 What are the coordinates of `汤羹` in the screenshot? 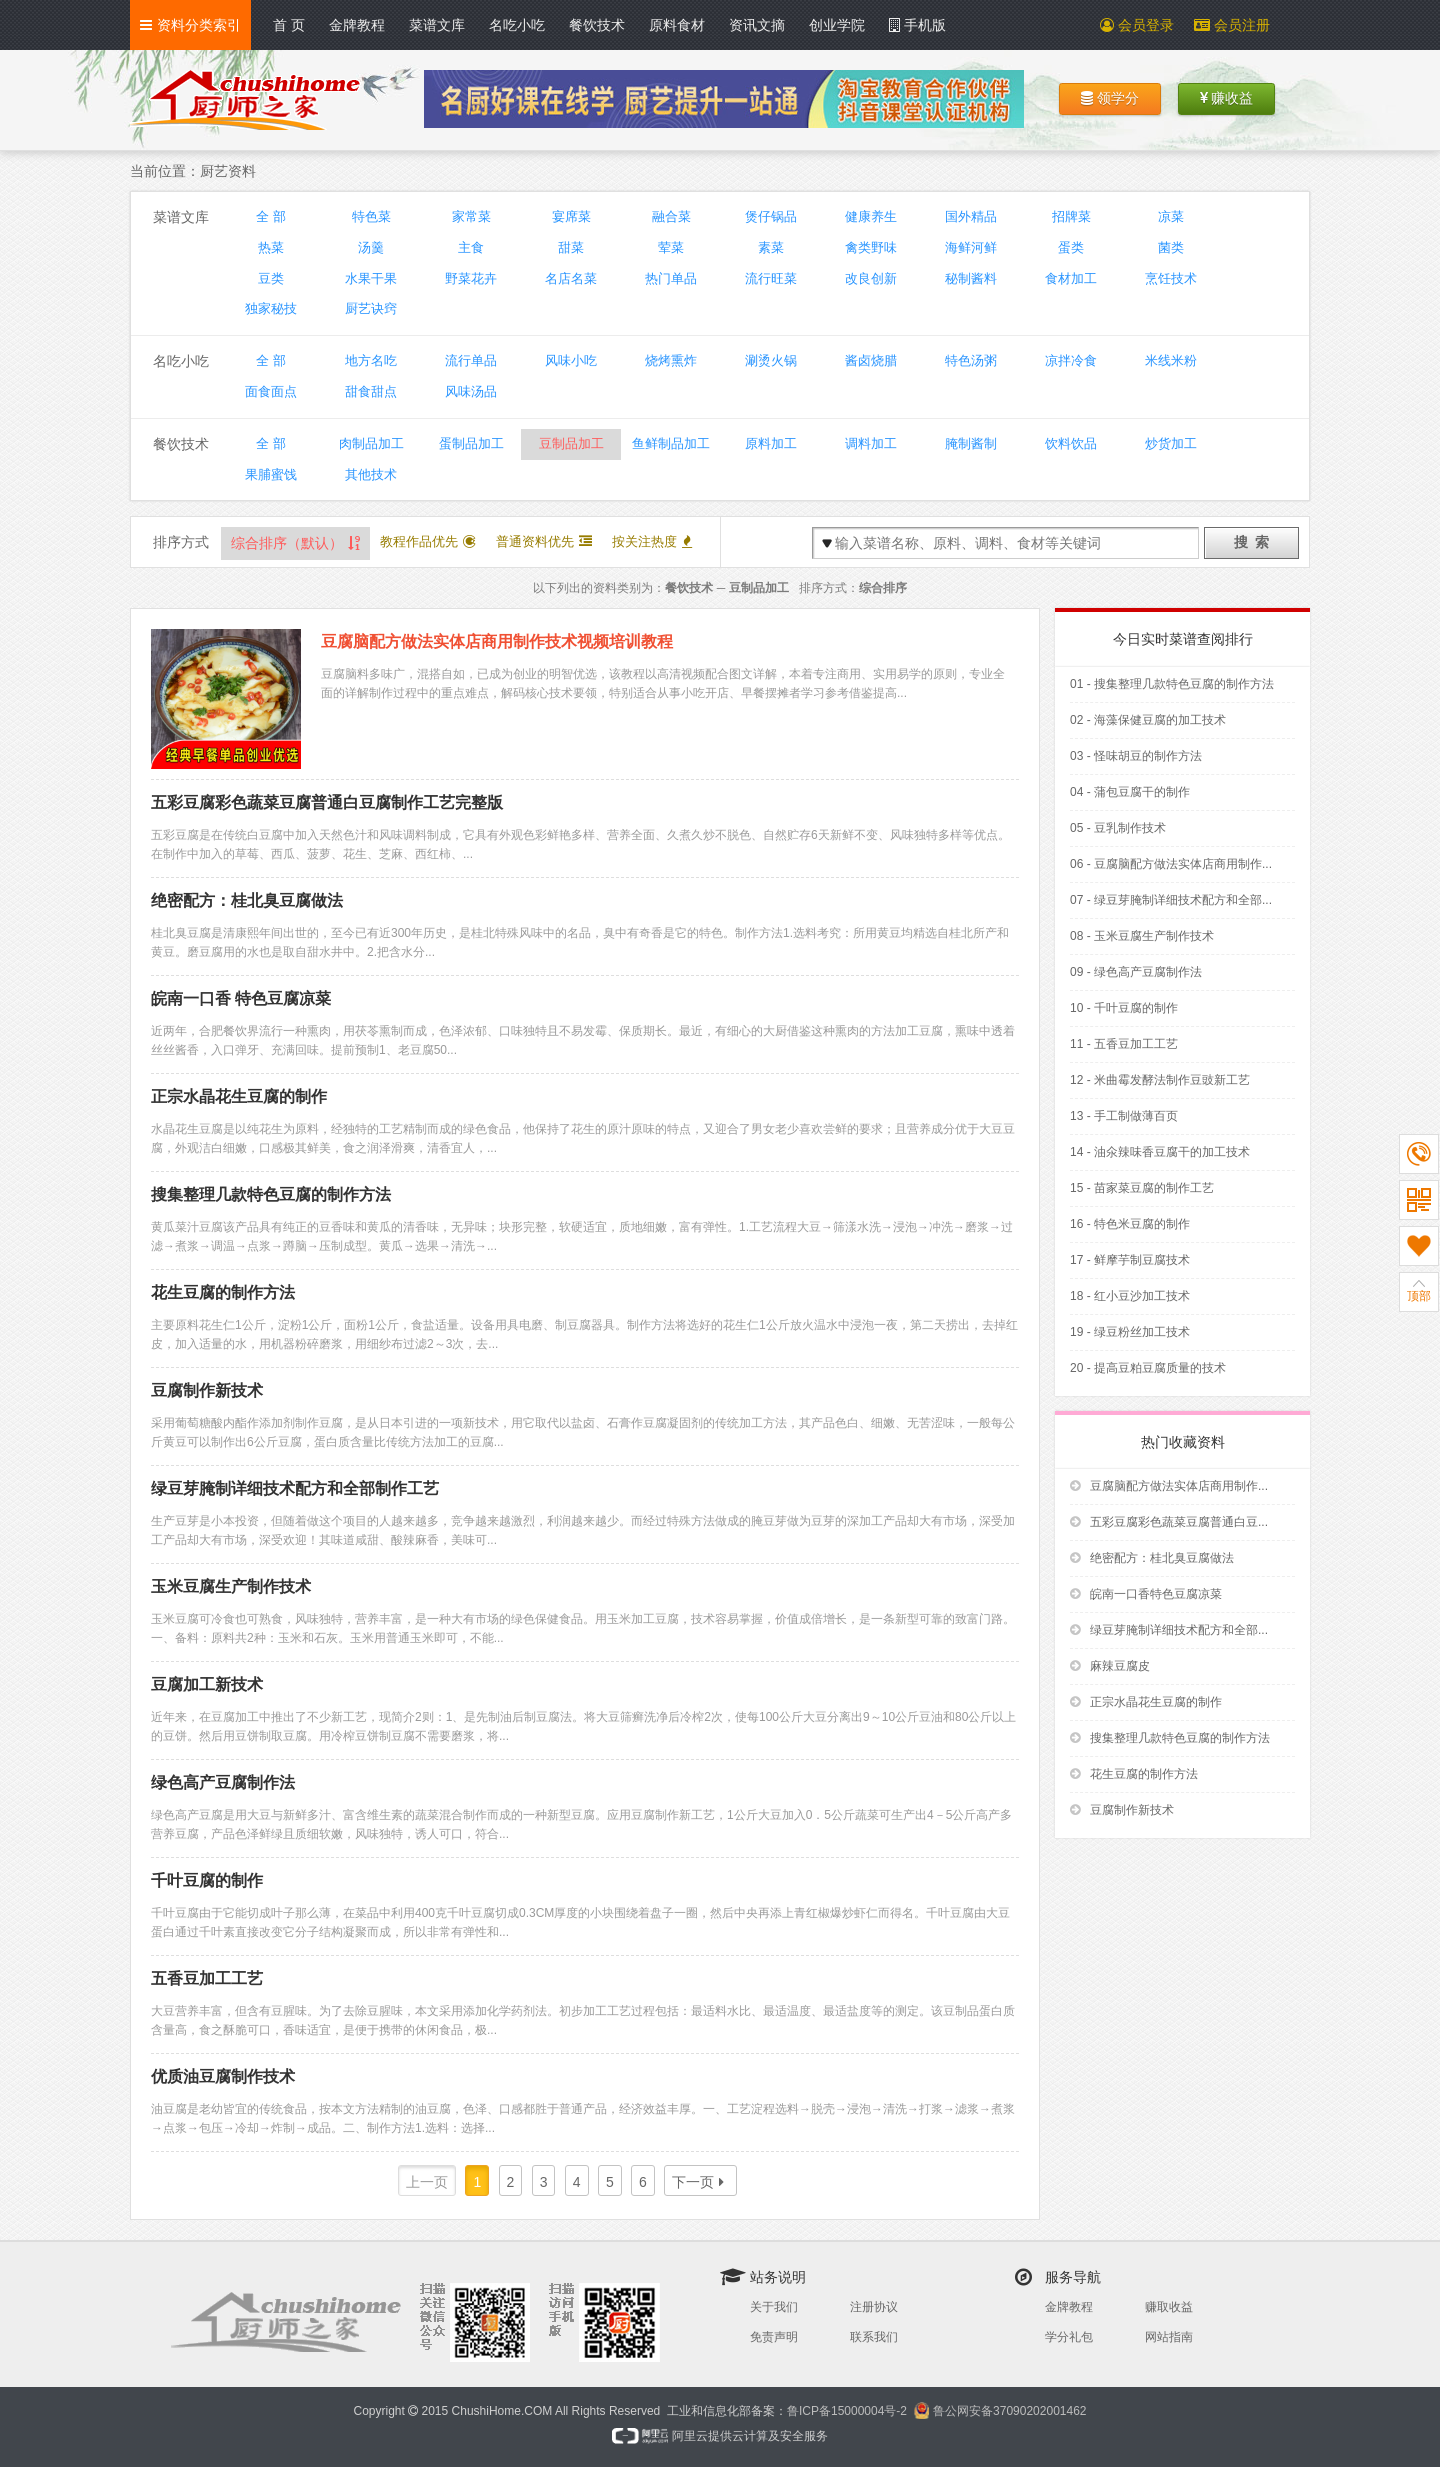 It's located at (371, 247).